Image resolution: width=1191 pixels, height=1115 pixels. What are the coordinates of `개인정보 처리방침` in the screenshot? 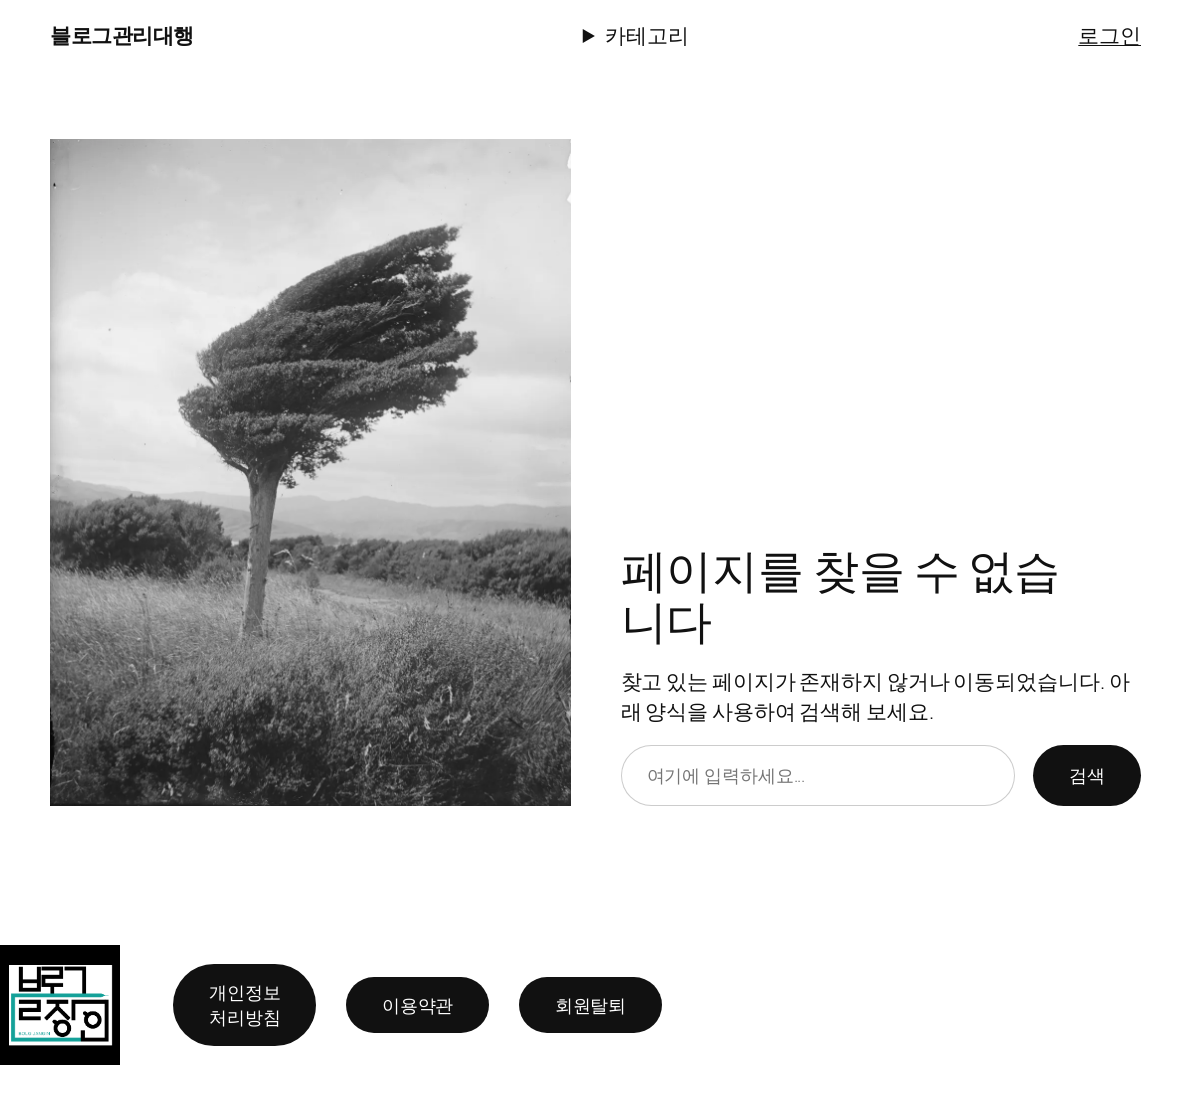 It's located at (245, 1004).